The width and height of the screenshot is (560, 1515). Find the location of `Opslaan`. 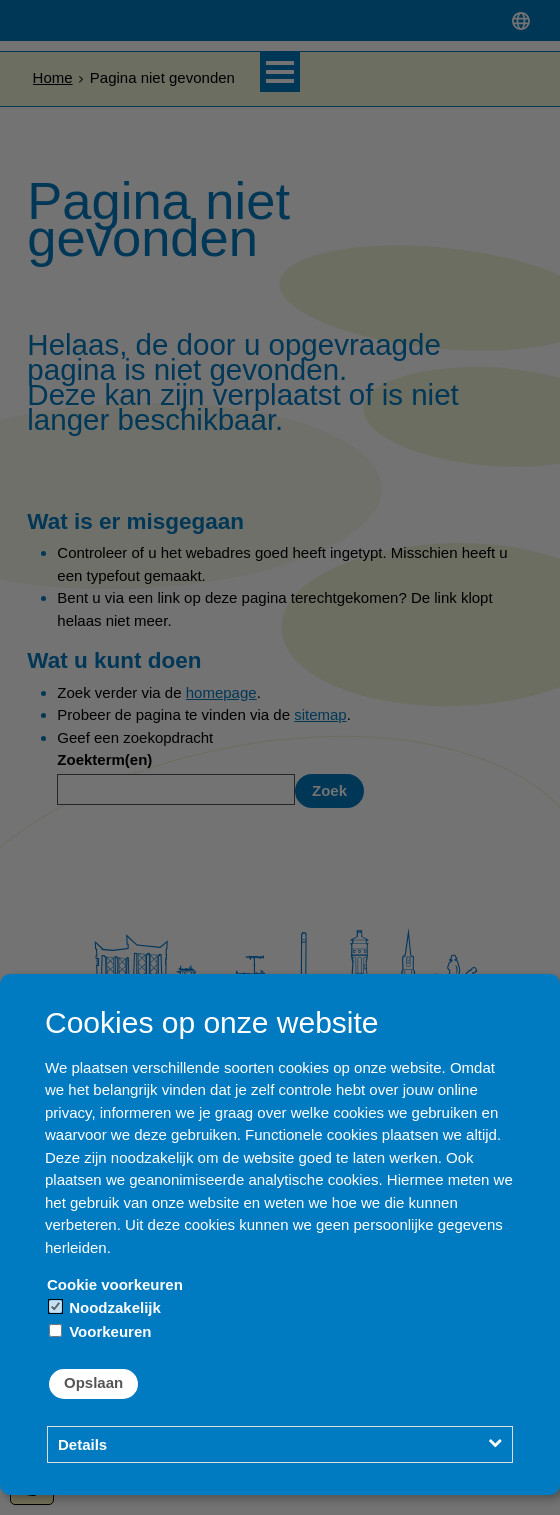

Opslaan is located at coordinates (93, 1382).